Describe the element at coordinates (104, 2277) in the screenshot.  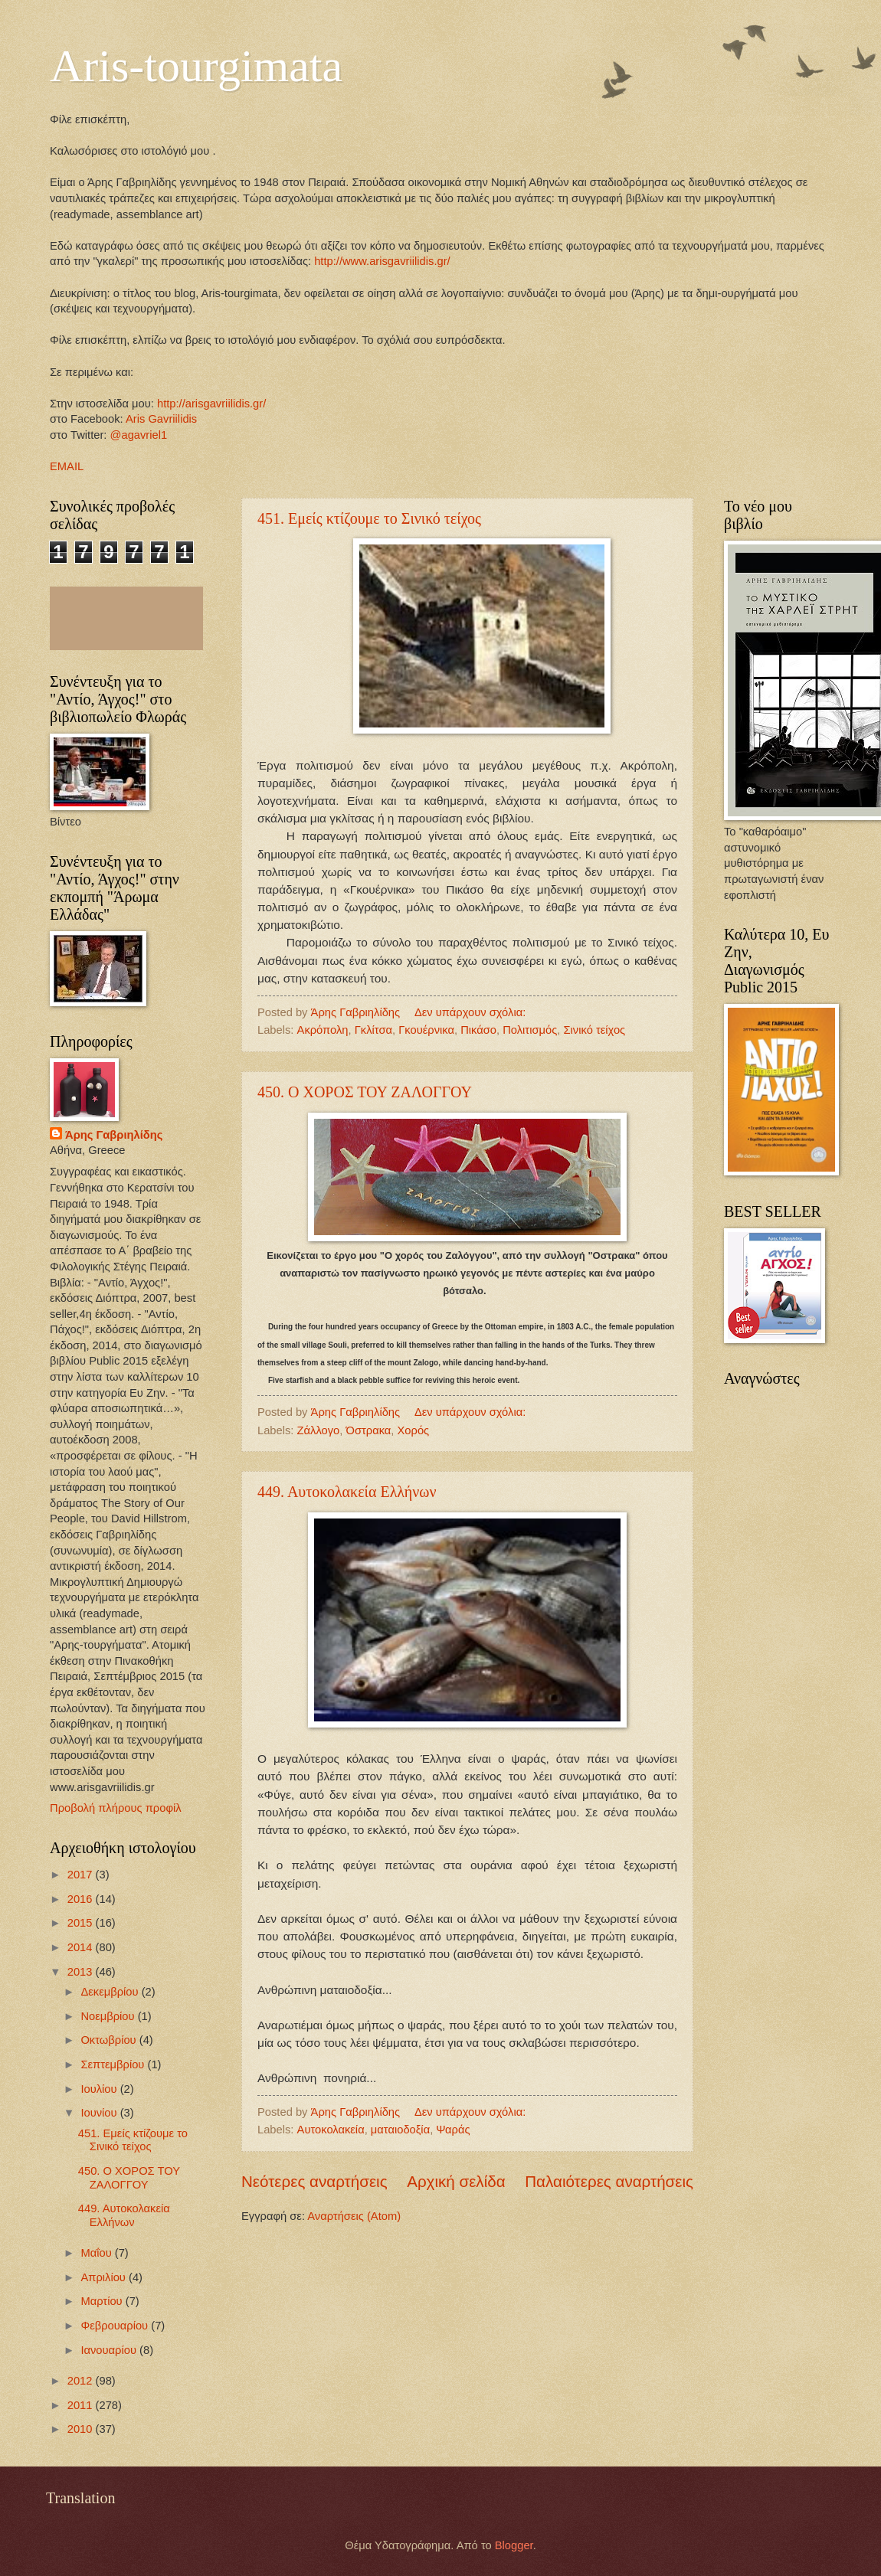
I see `Απριλίου` at that location.